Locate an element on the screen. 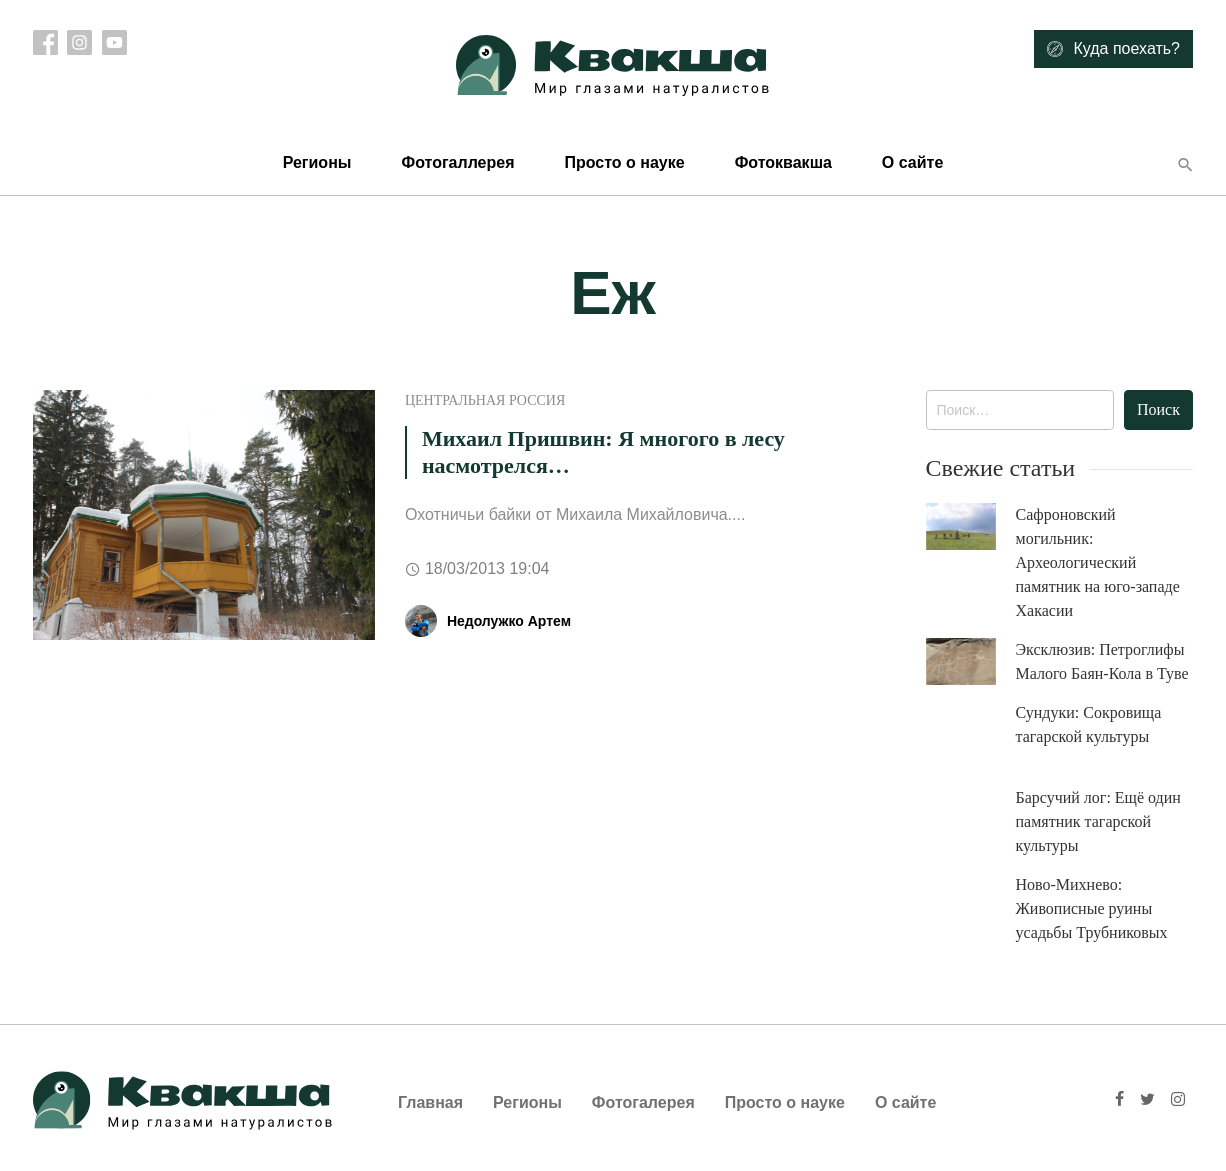 Image resolution: width=1226 pixels, height=1171 pixels. Эксклюзив: Петроглифы Малого Баян-Кола в Туве is located at coordinates (1102, 661).